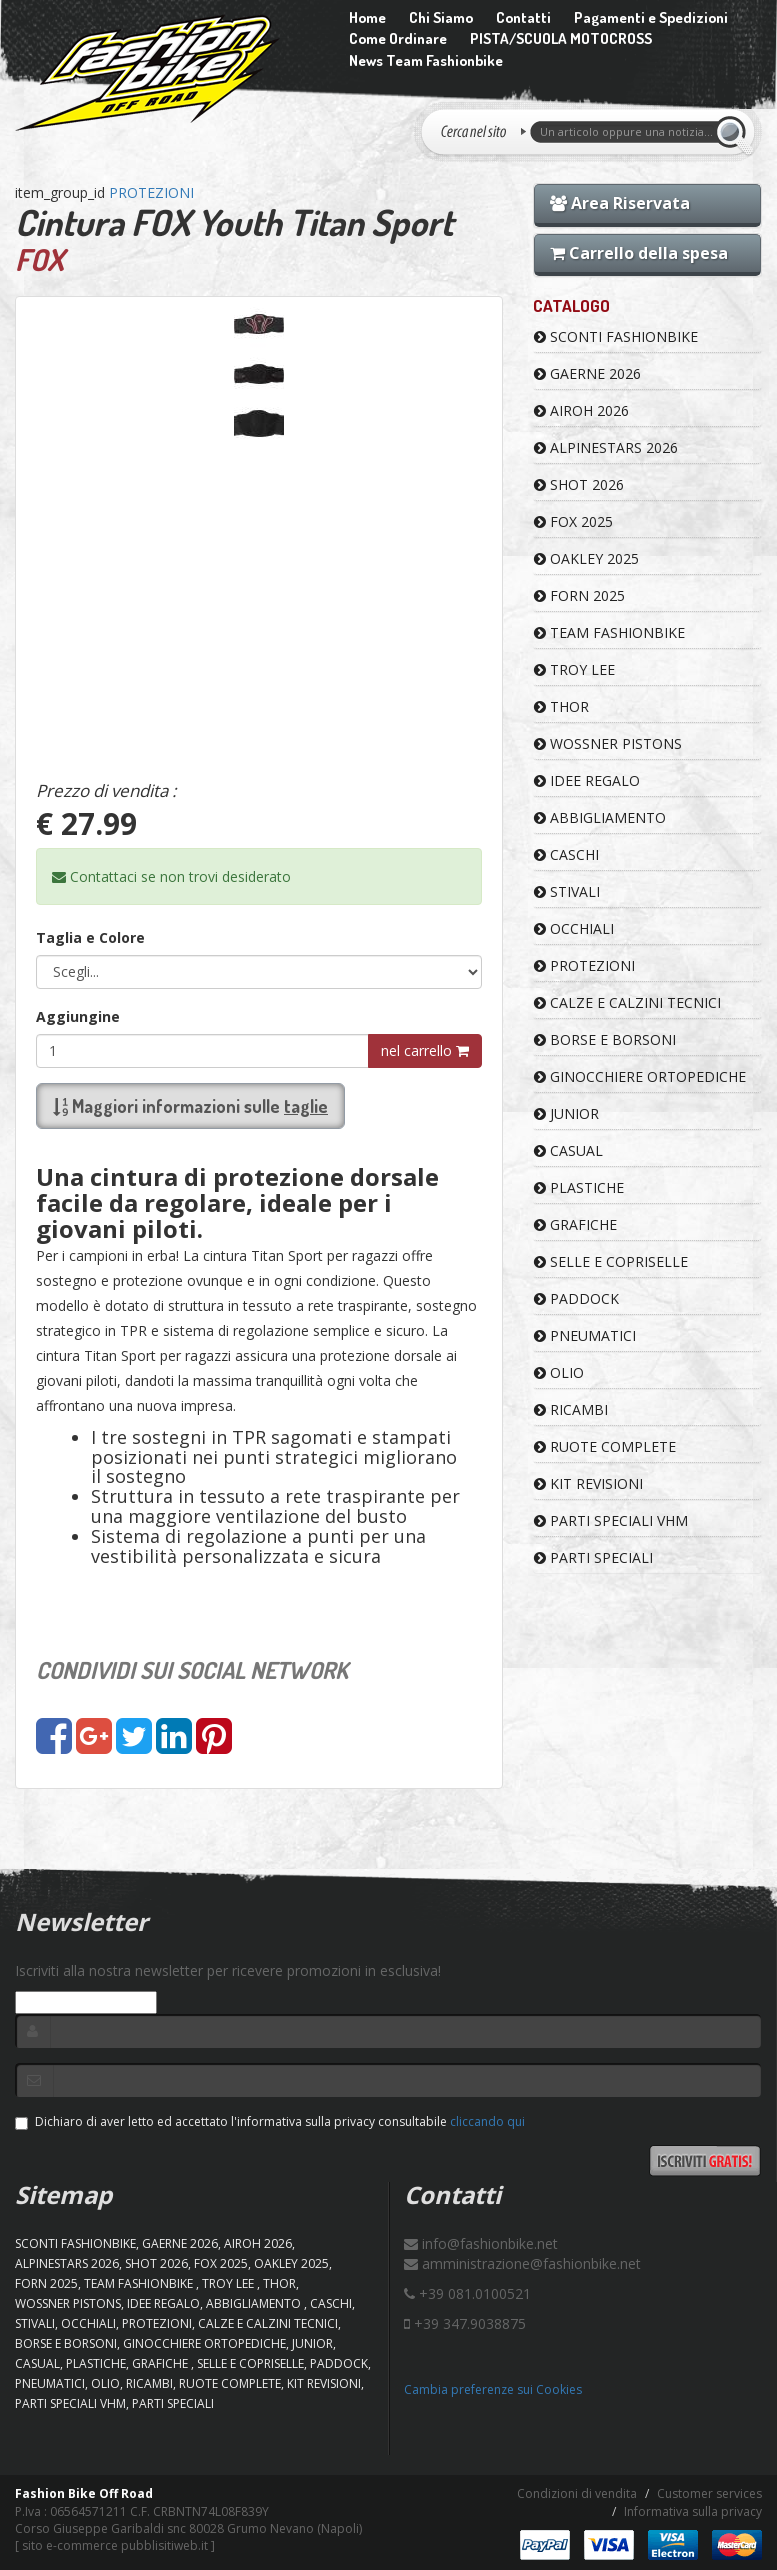  I want to click on Dichiaro di aver letto ed accettato l'informativa sulla privacy consultabile, so click(270, 2121).